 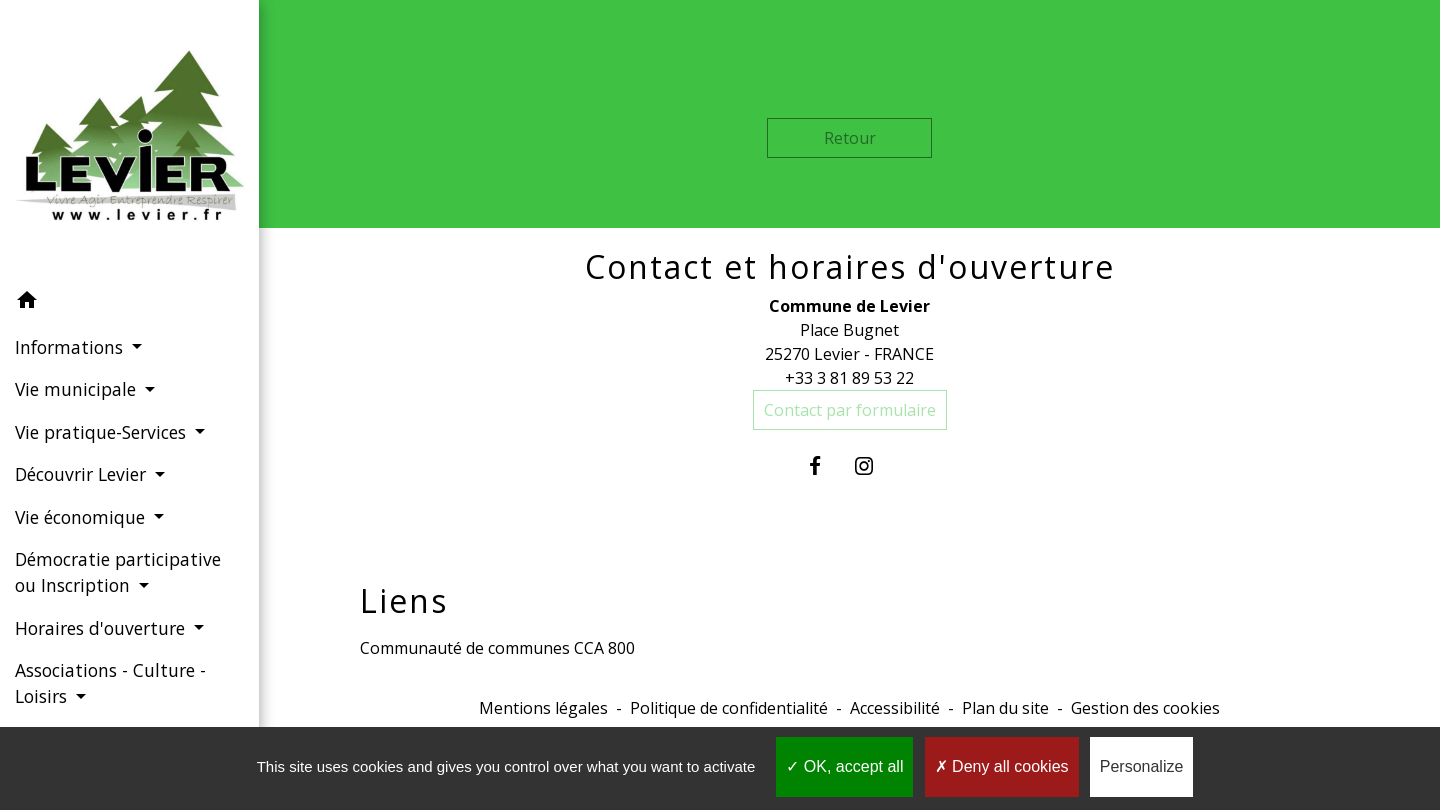 What do you see at coordinates (118, 572) in the screenshot?
I see `Démocratie participative ou Inscription [button]` at bounding box center [118, 572].